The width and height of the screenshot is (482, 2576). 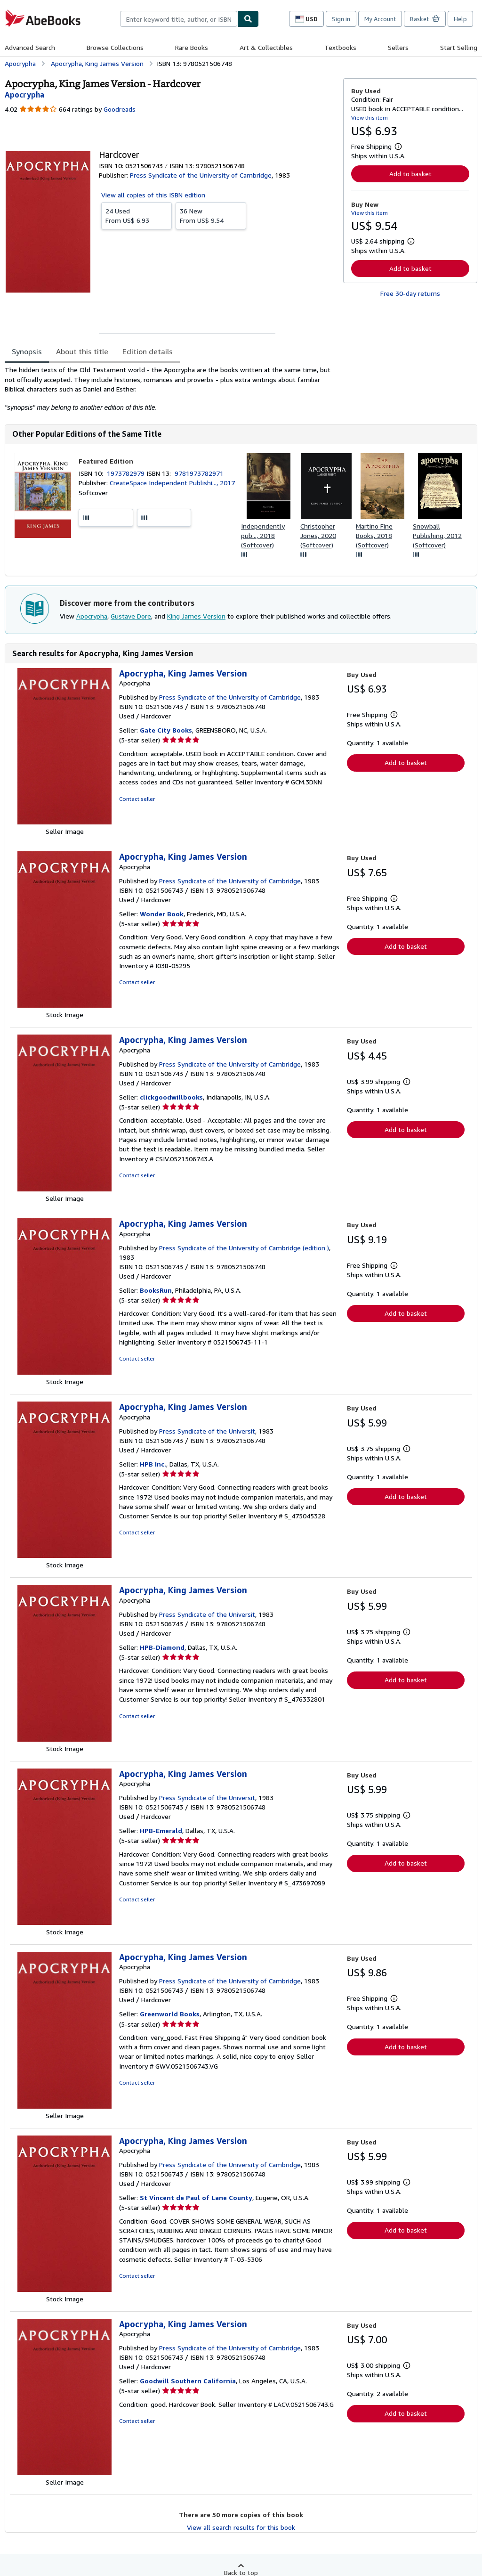 I want to click on HPB Inc., so click(x=153, y=1464).